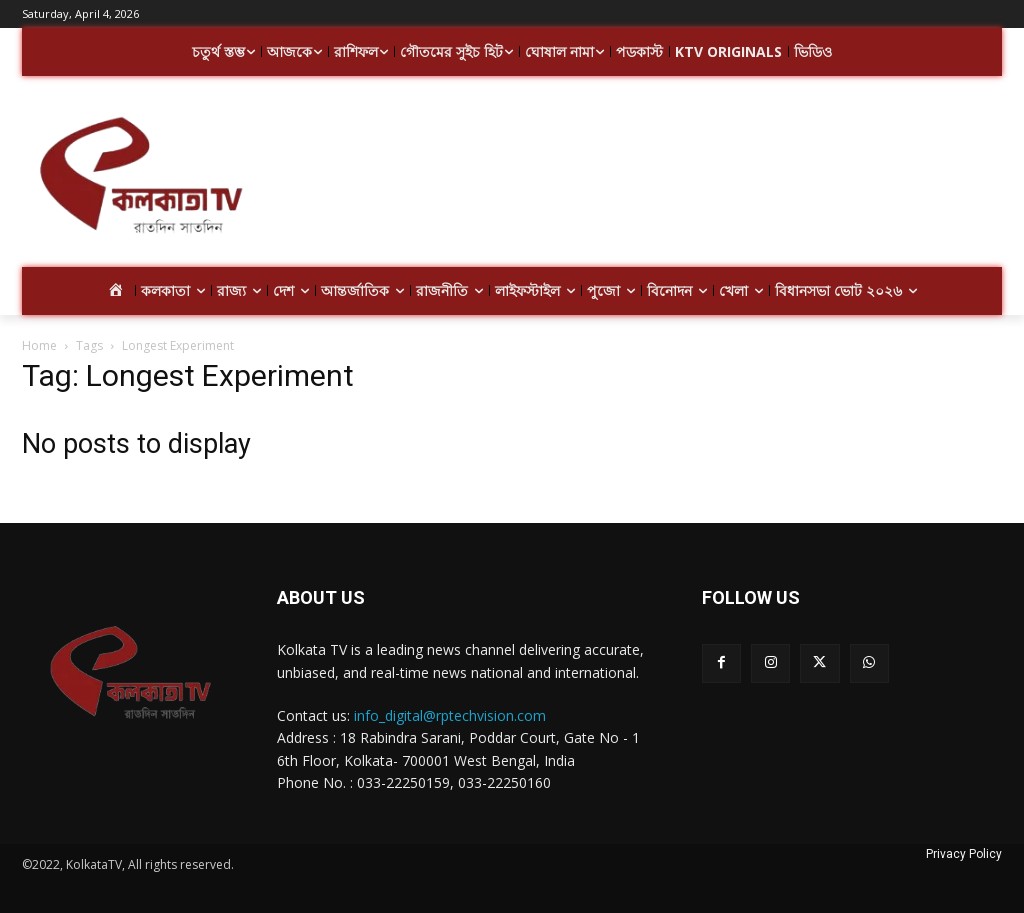 The width and height of the screenshot is (1024, 913). What do you see at coordinates (964, 854) in the screenshot?
I see `Privacy Policy` at bounding box center [964, 854].